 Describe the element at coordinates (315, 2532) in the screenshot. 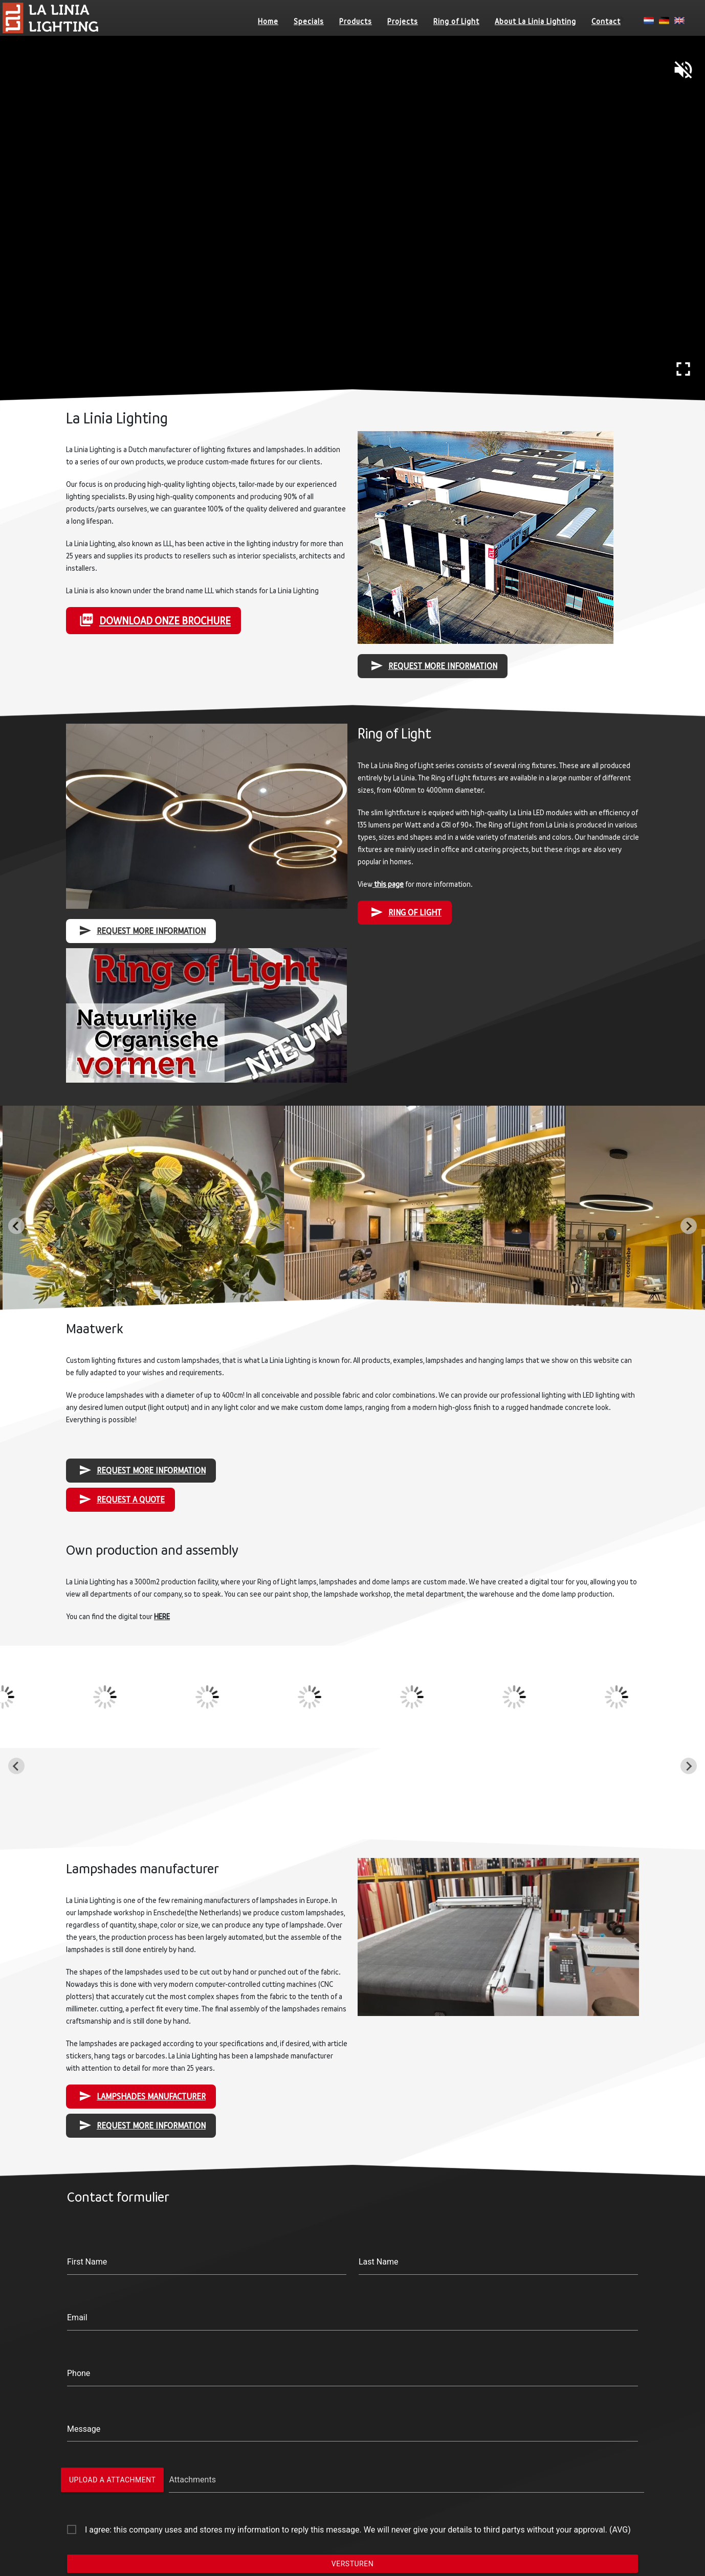

I see `Custom made` at that location.